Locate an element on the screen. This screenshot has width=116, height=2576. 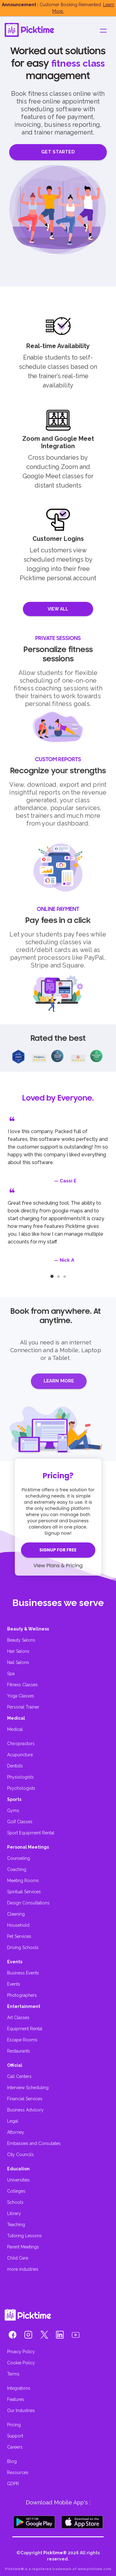
Terms is located at coordinates (13, 2373).